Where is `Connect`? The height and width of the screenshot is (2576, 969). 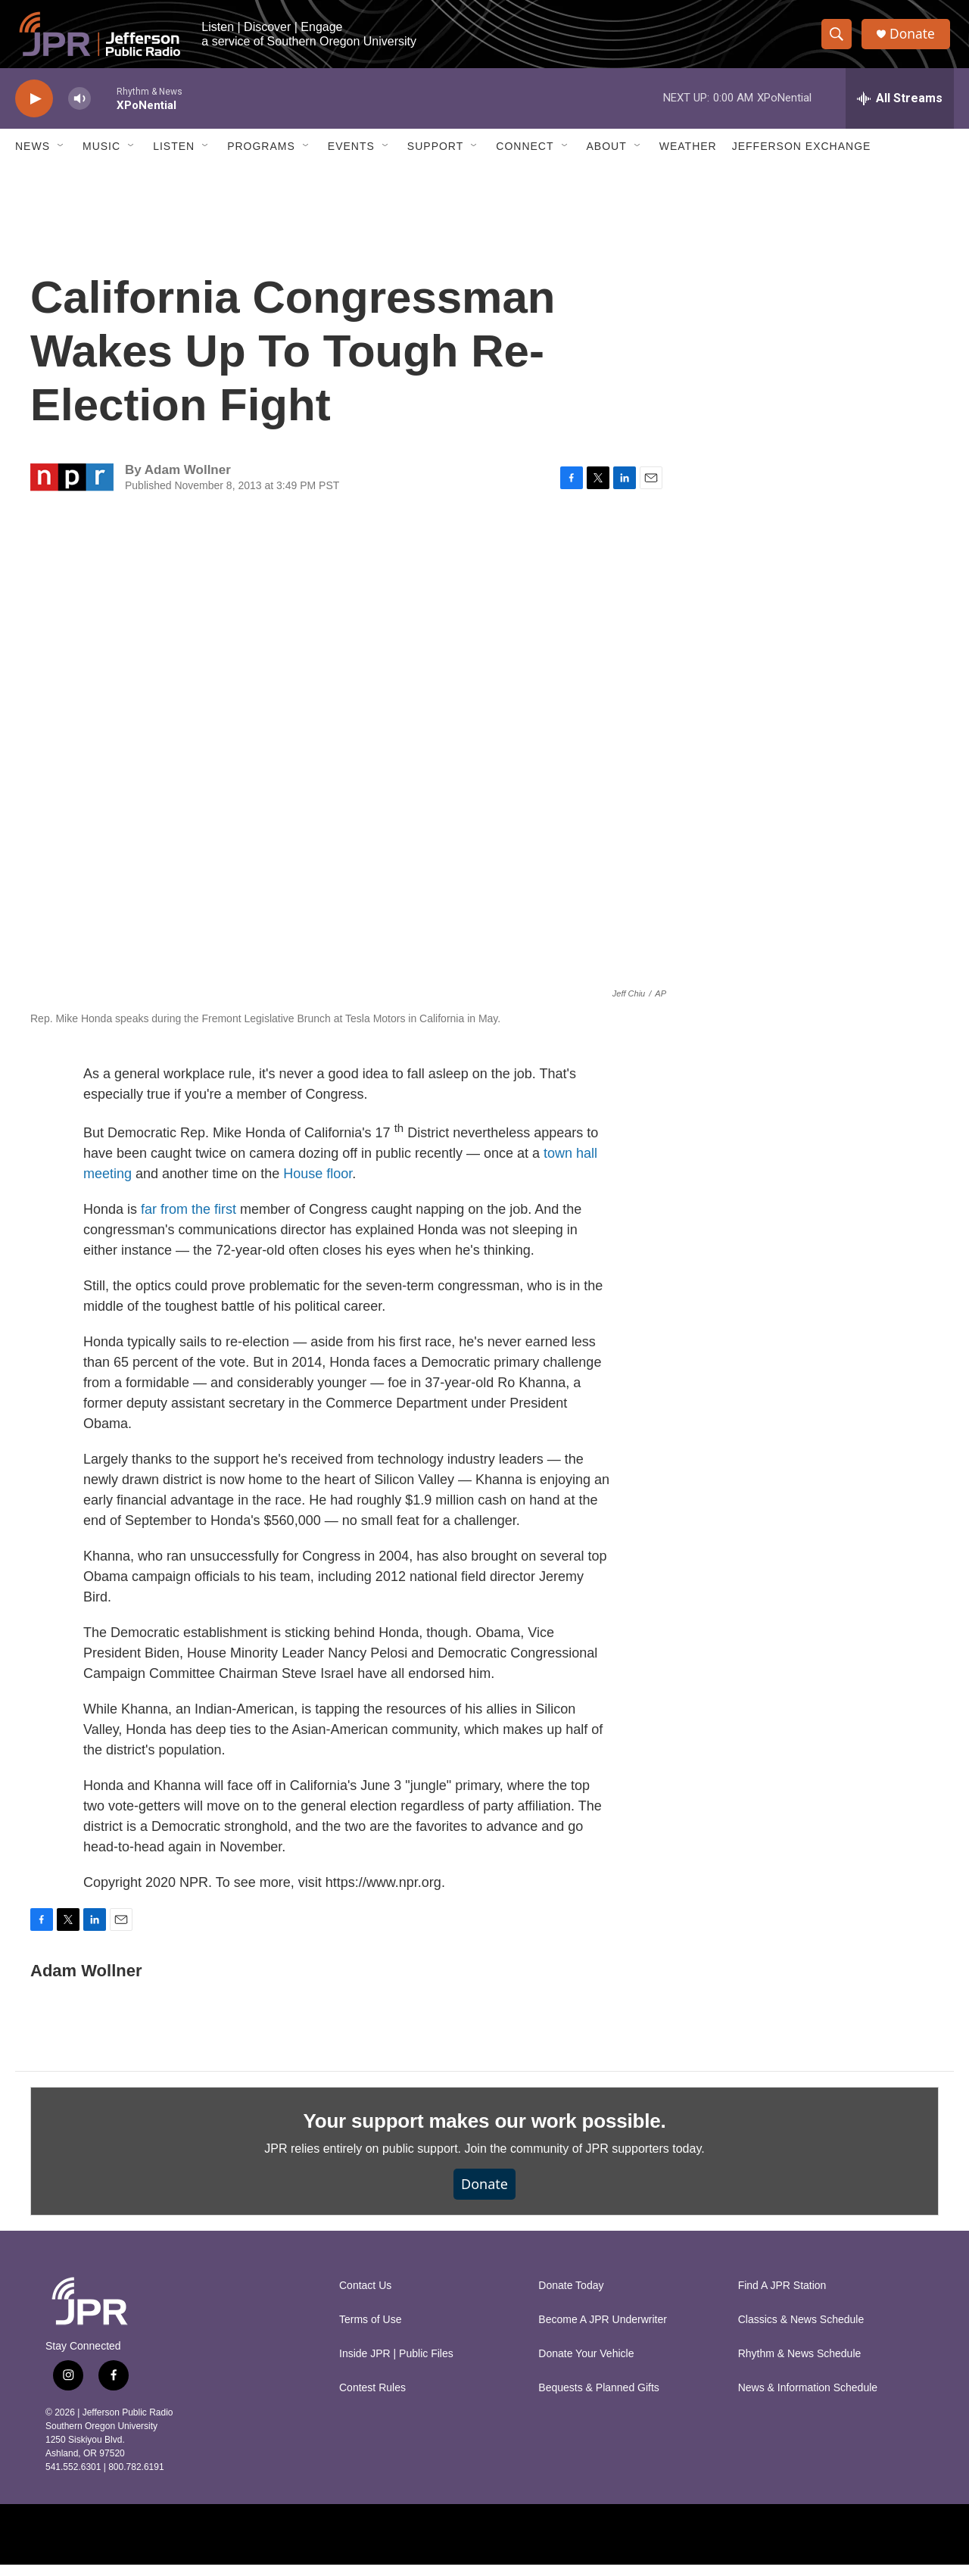 Connect is located at coordinates (524, 157).